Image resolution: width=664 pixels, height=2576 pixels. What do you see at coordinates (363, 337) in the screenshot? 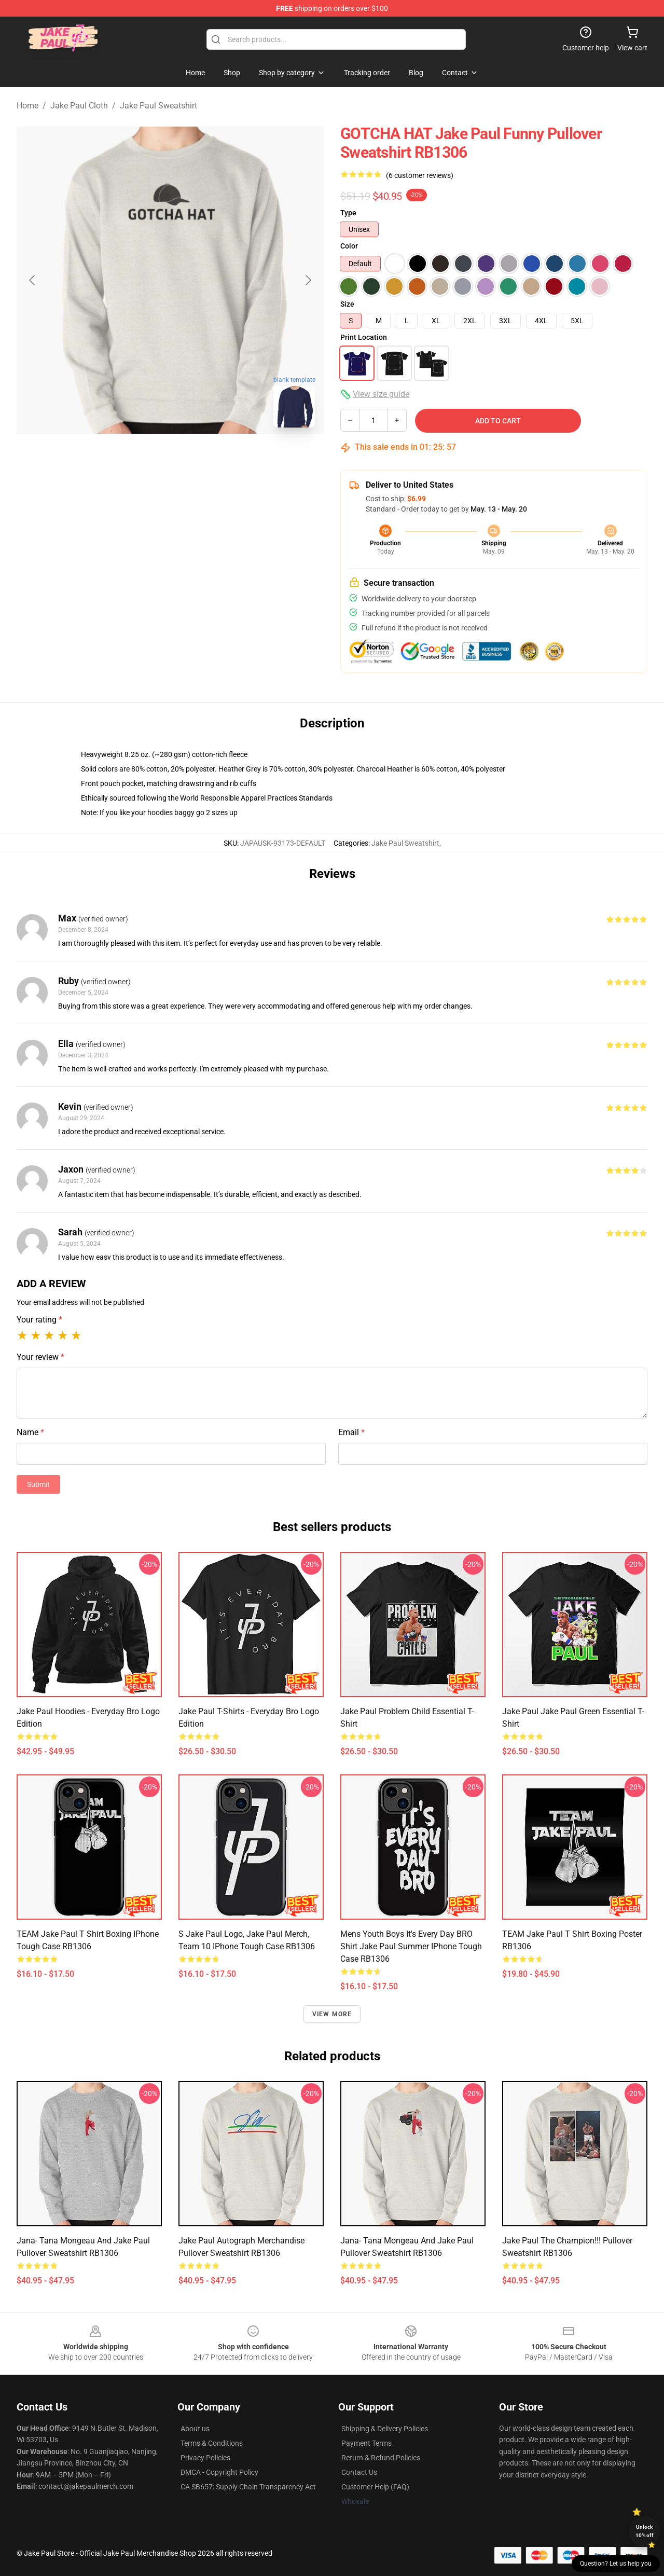
I see `Print Location` at bounding box center [363, 337].